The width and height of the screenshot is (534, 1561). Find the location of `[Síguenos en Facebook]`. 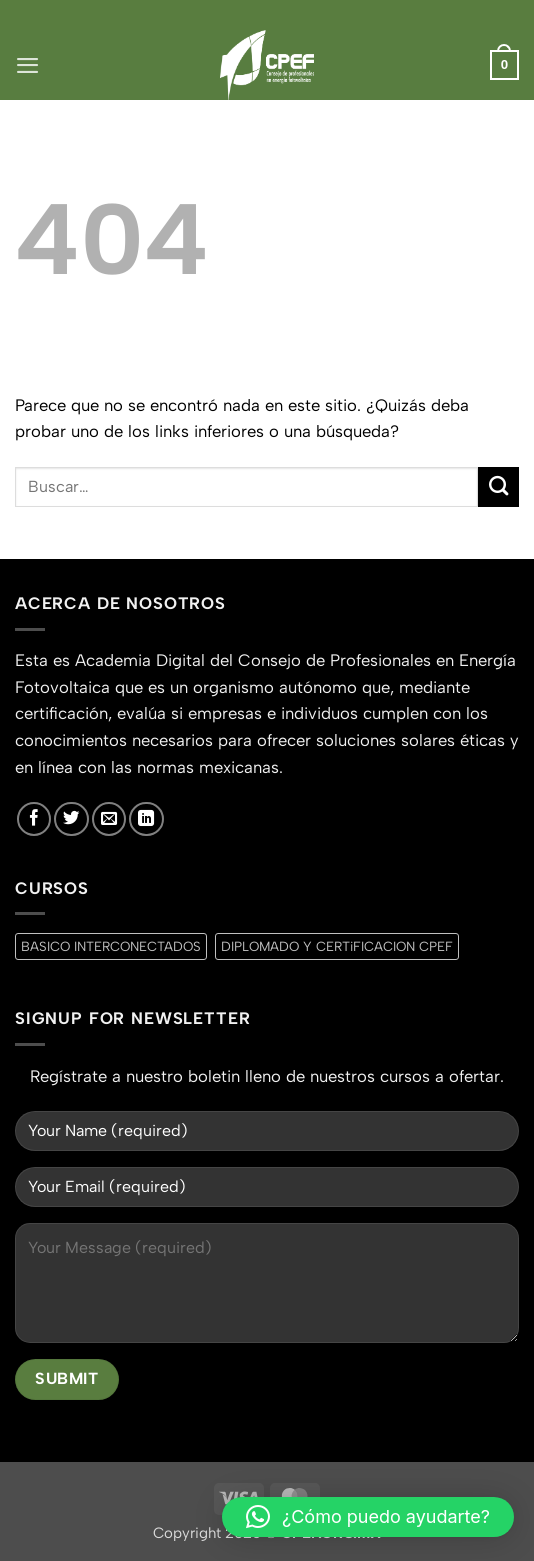

[Síguenos en Facebook] is located at coordinates (34, 819).